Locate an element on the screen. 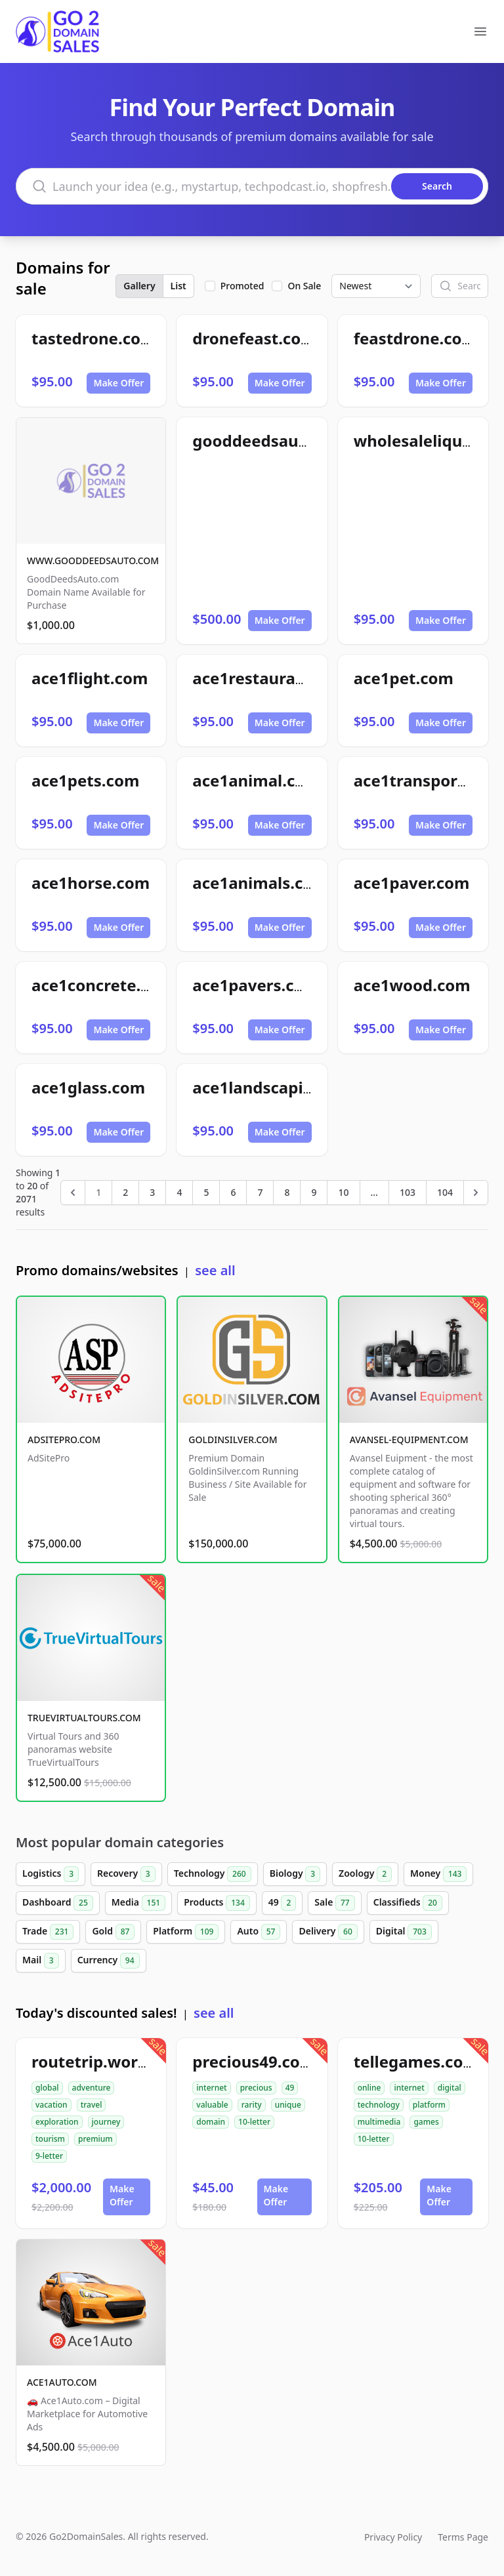  6 [Go to page 6] is located at coordinates (233, 1192).